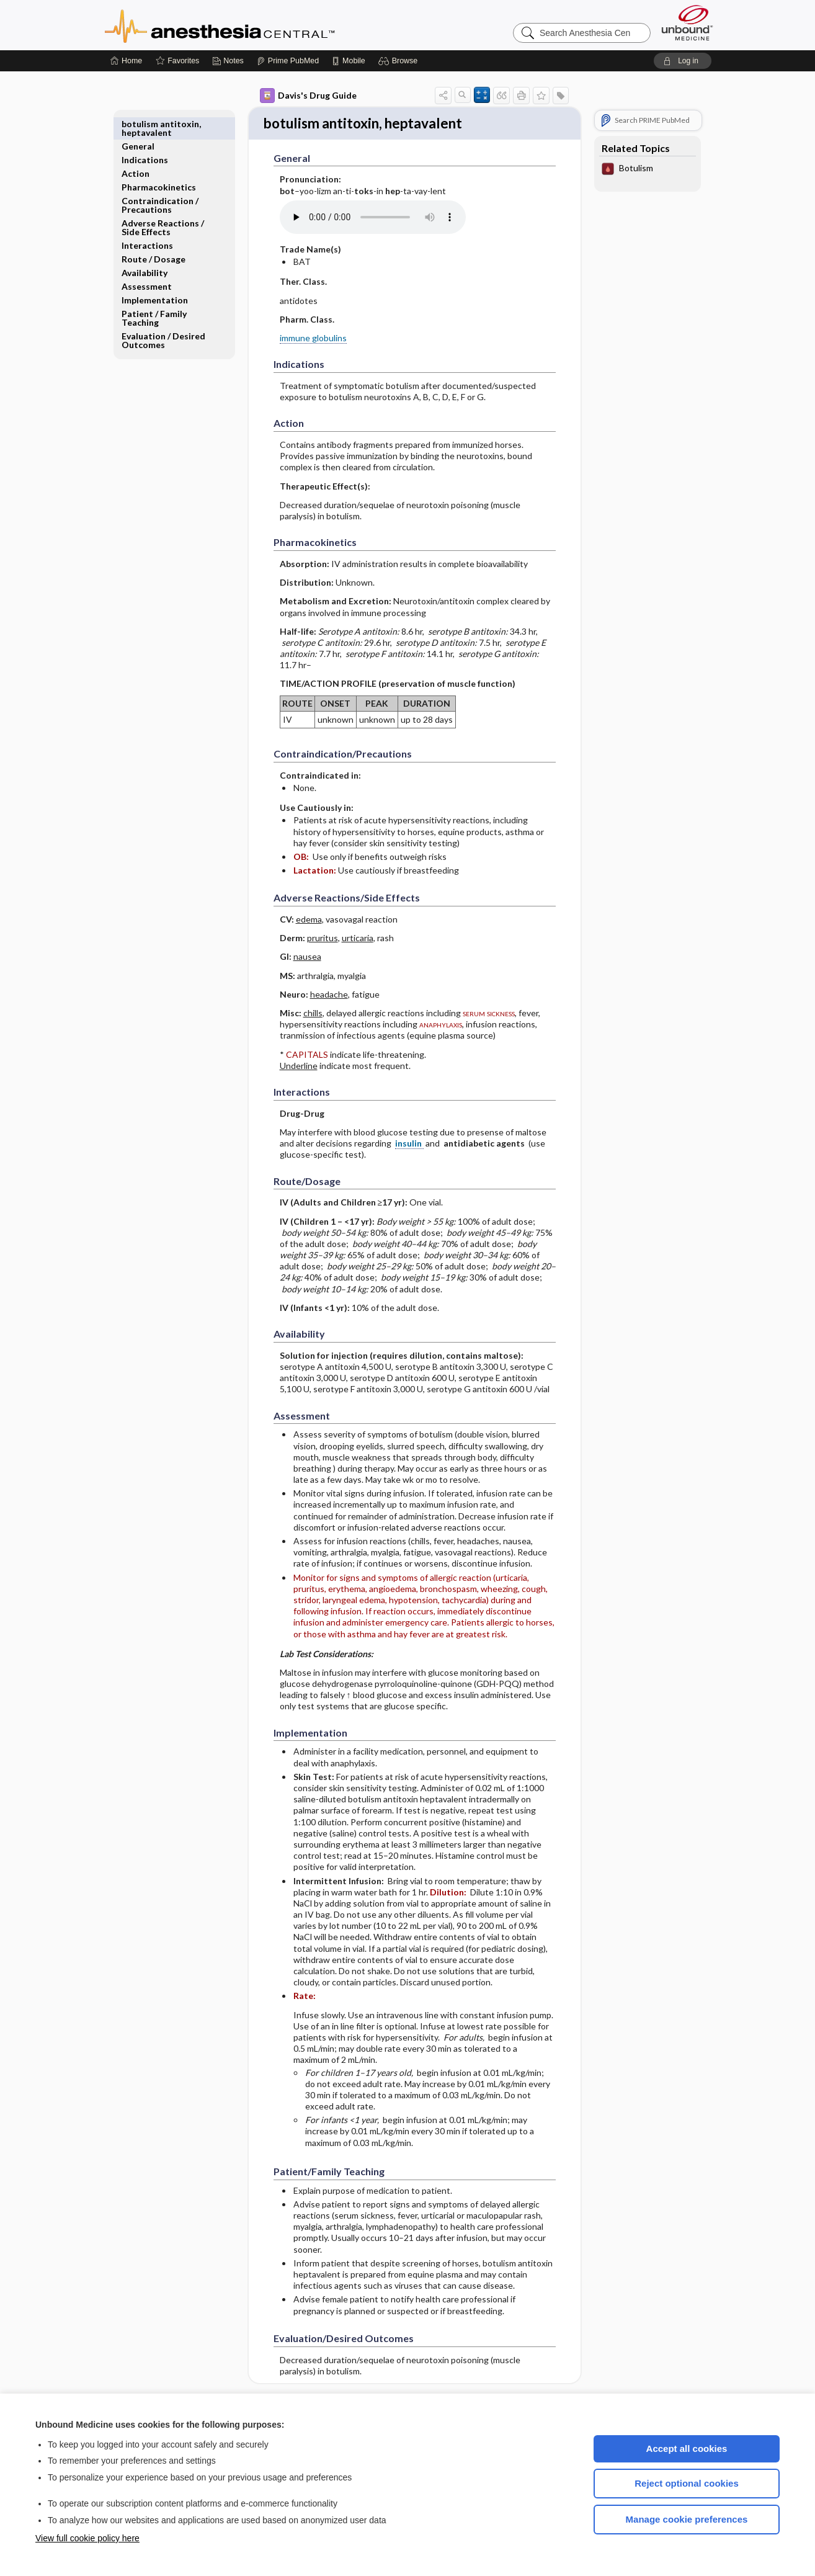 Image resolution: width=815 pixels, height=2576 pixels. I want to click on Manage cookie preferences, so click(687, 2519).